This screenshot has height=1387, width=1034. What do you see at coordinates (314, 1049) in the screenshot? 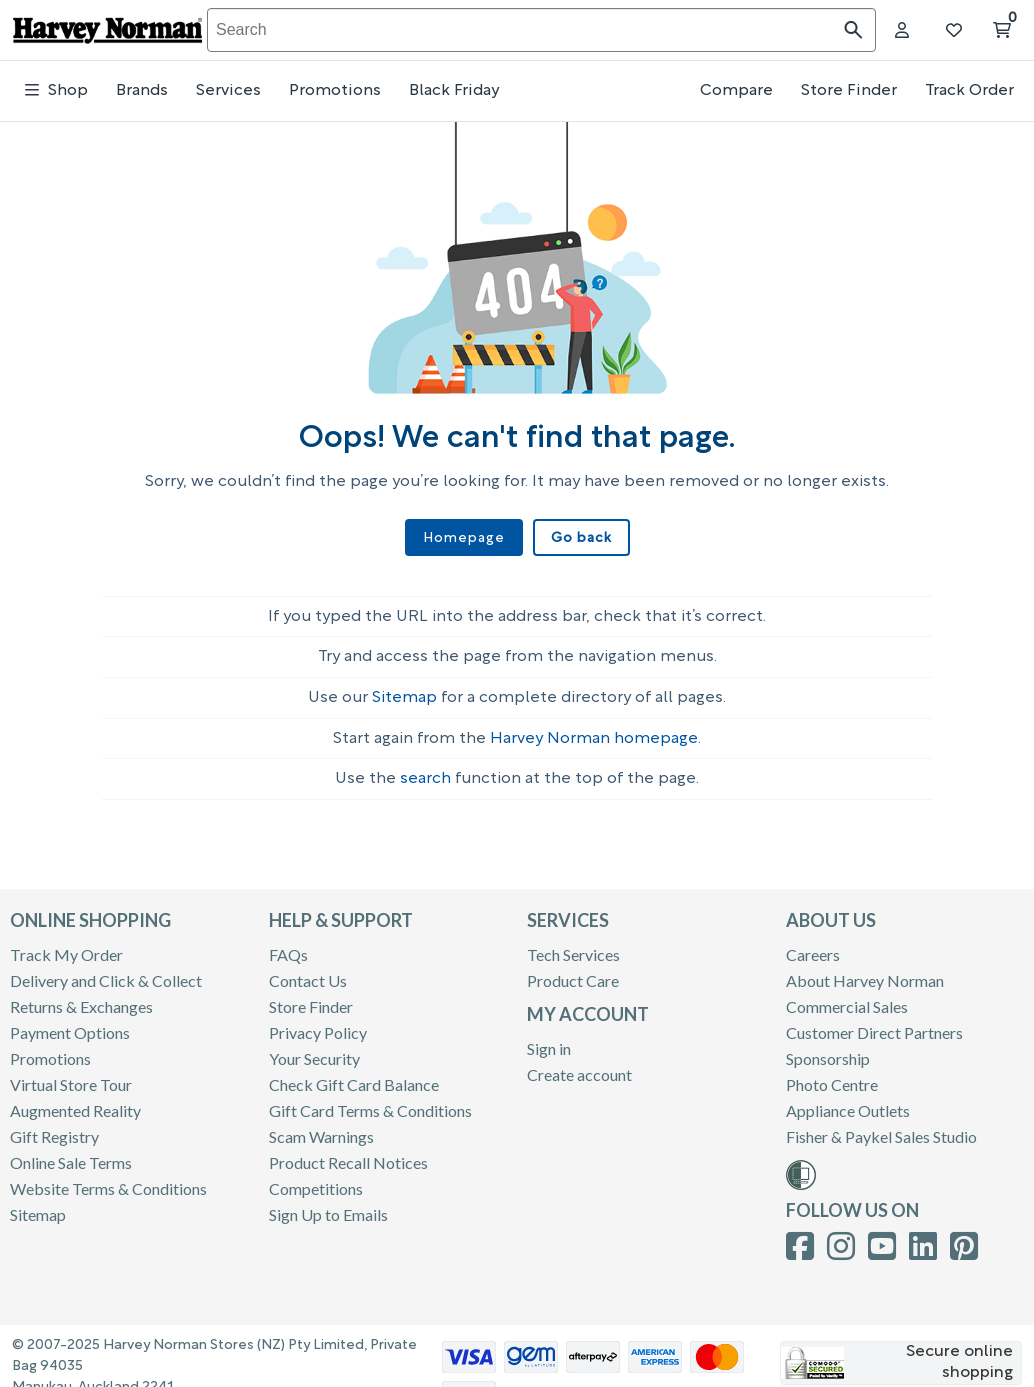
I see `Your Security` at bounding box center [314, 1049].